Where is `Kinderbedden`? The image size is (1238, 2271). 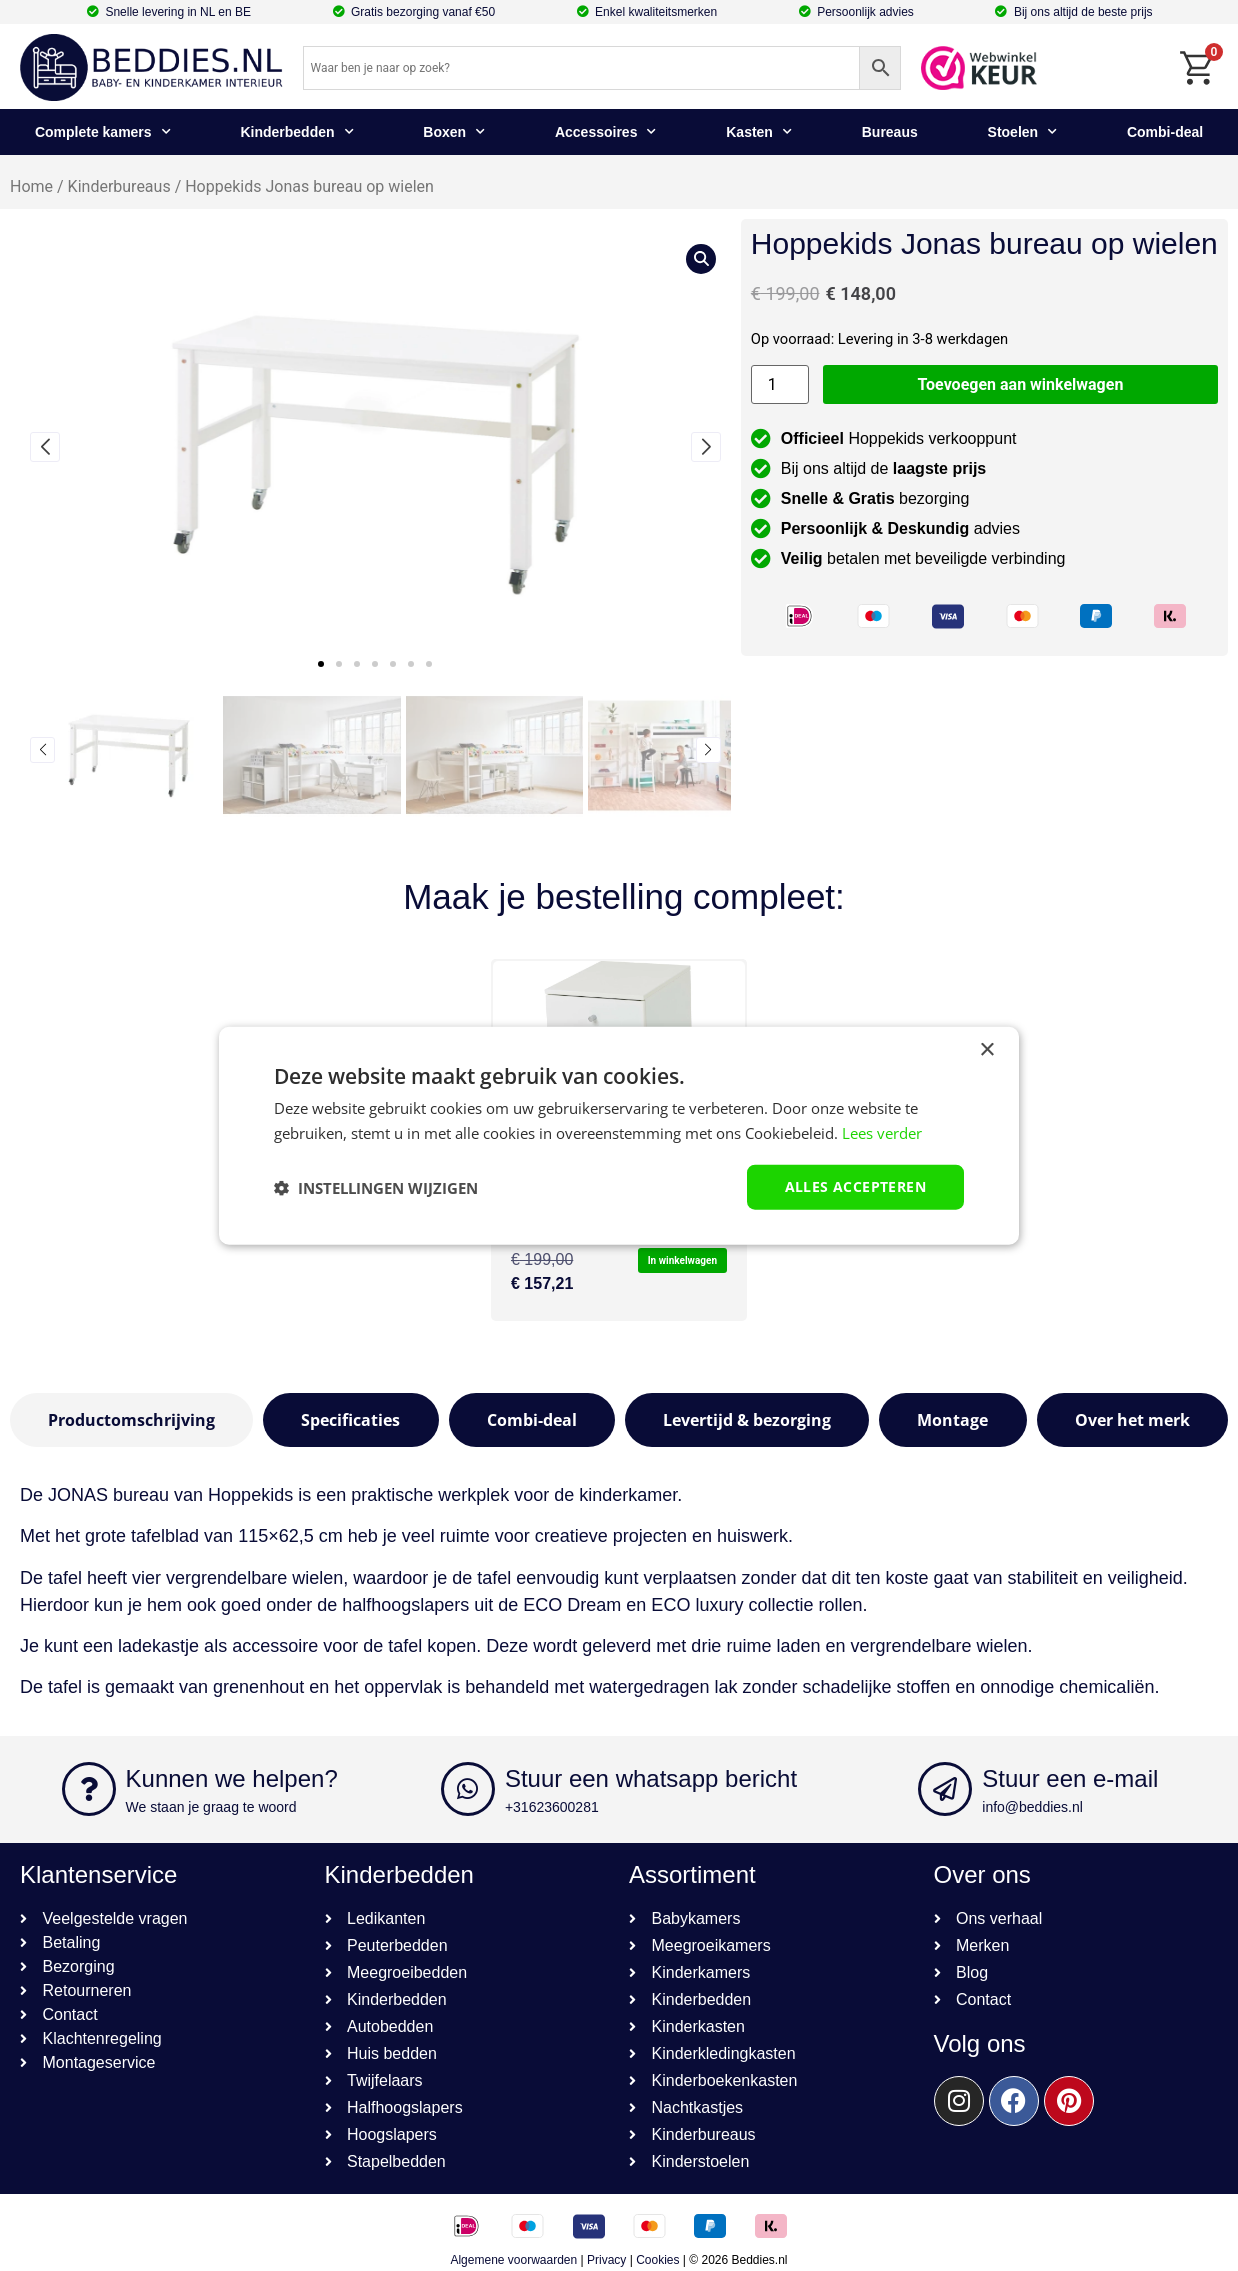 Kinderbedden is located at coordinates (296, 132).